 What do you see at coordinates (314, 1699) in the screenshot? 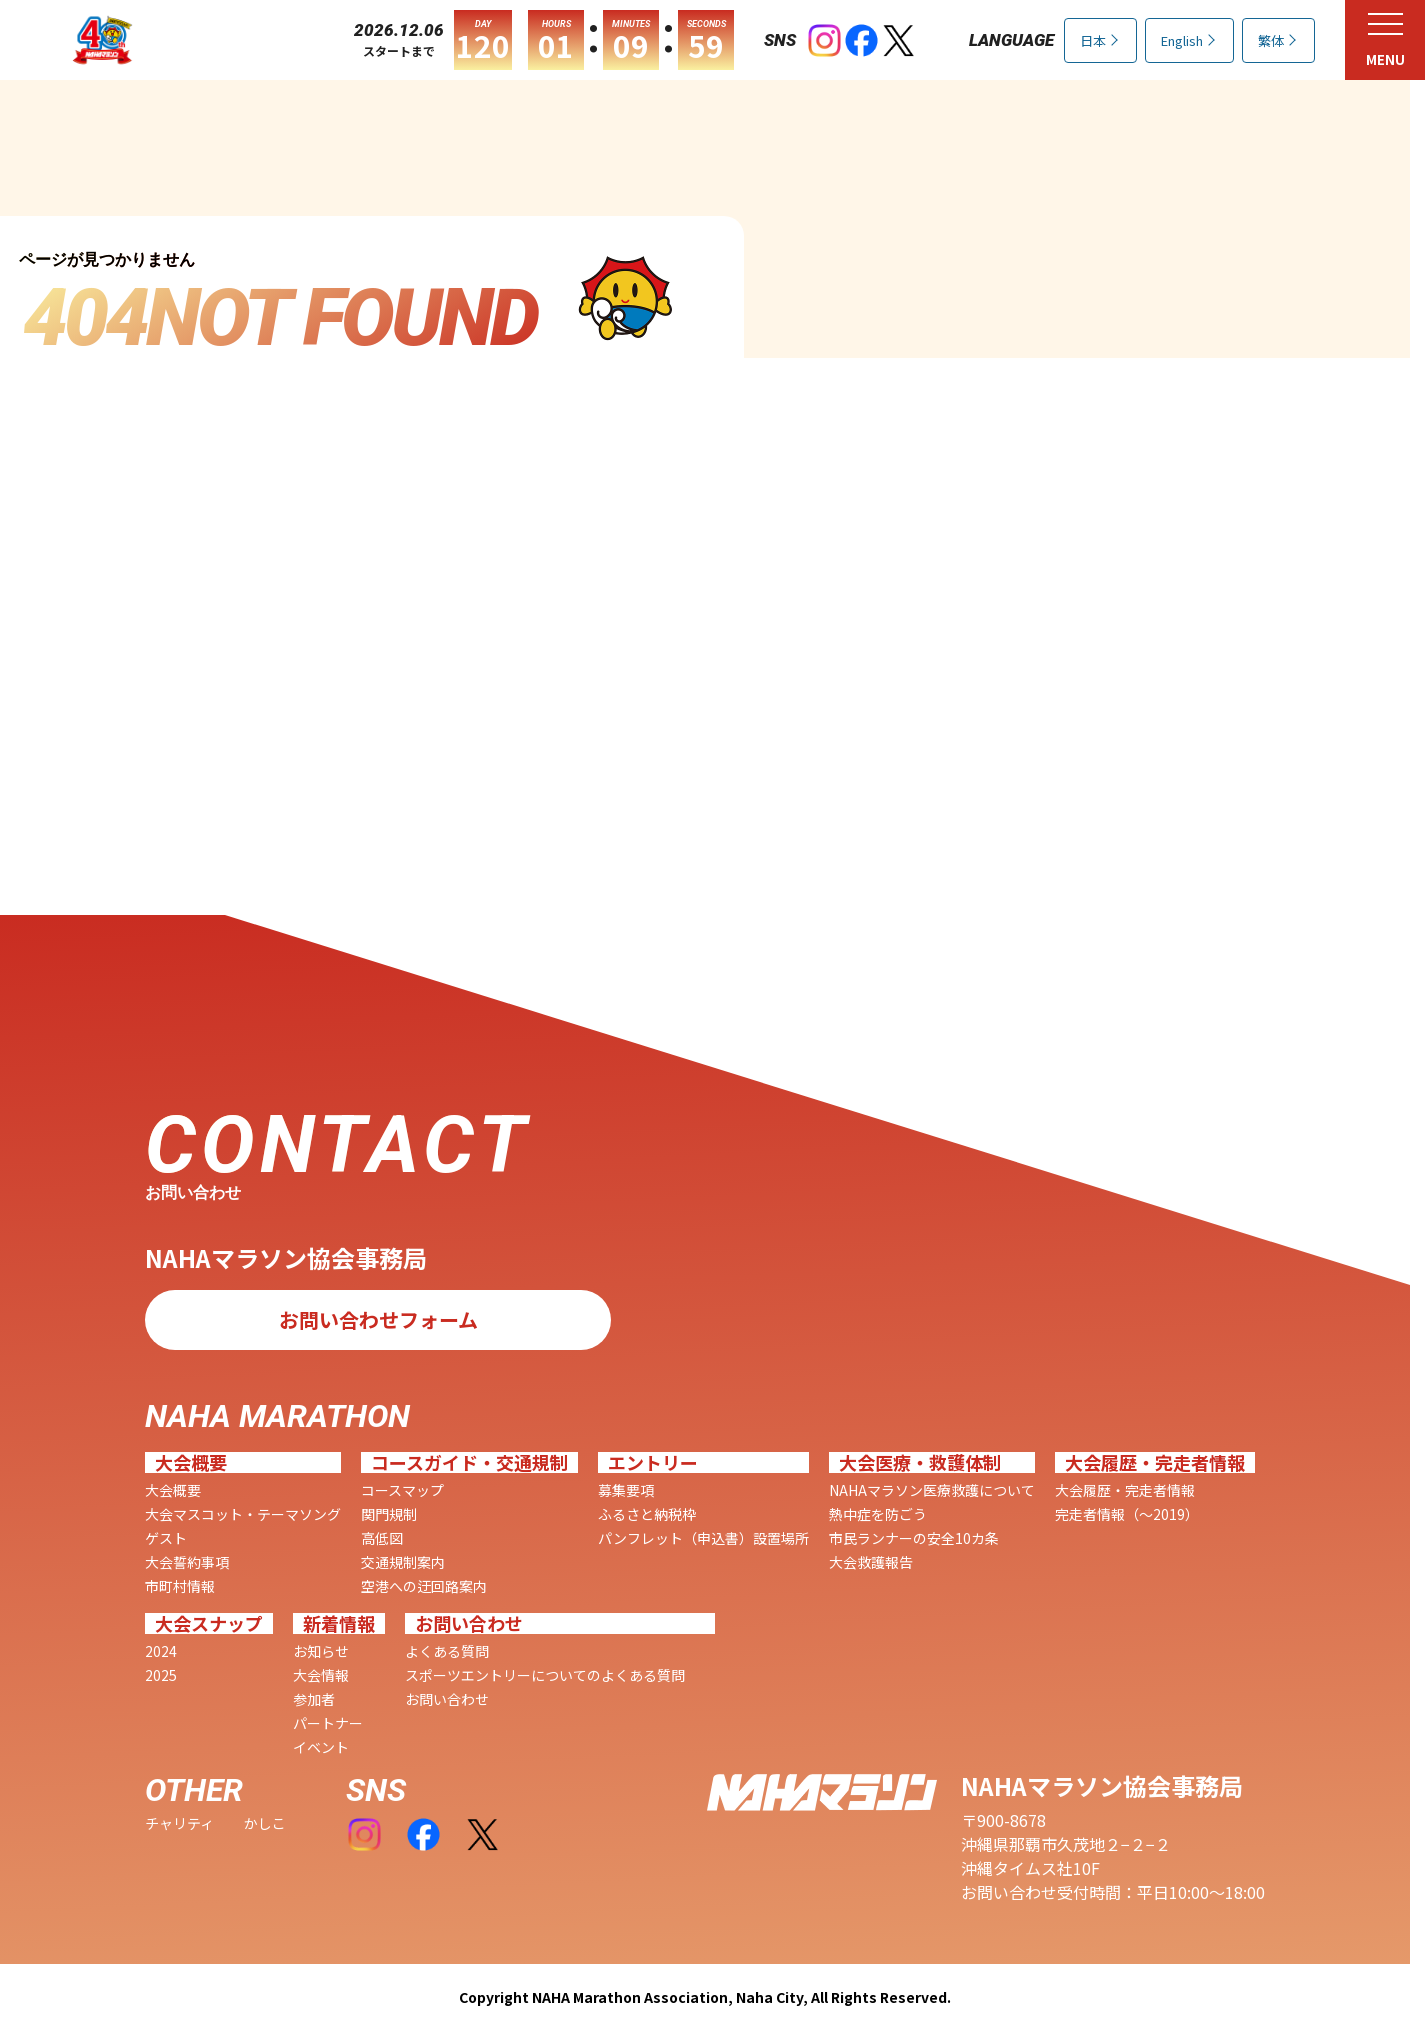
I see `参加者` at bounding box center [314, 1699].